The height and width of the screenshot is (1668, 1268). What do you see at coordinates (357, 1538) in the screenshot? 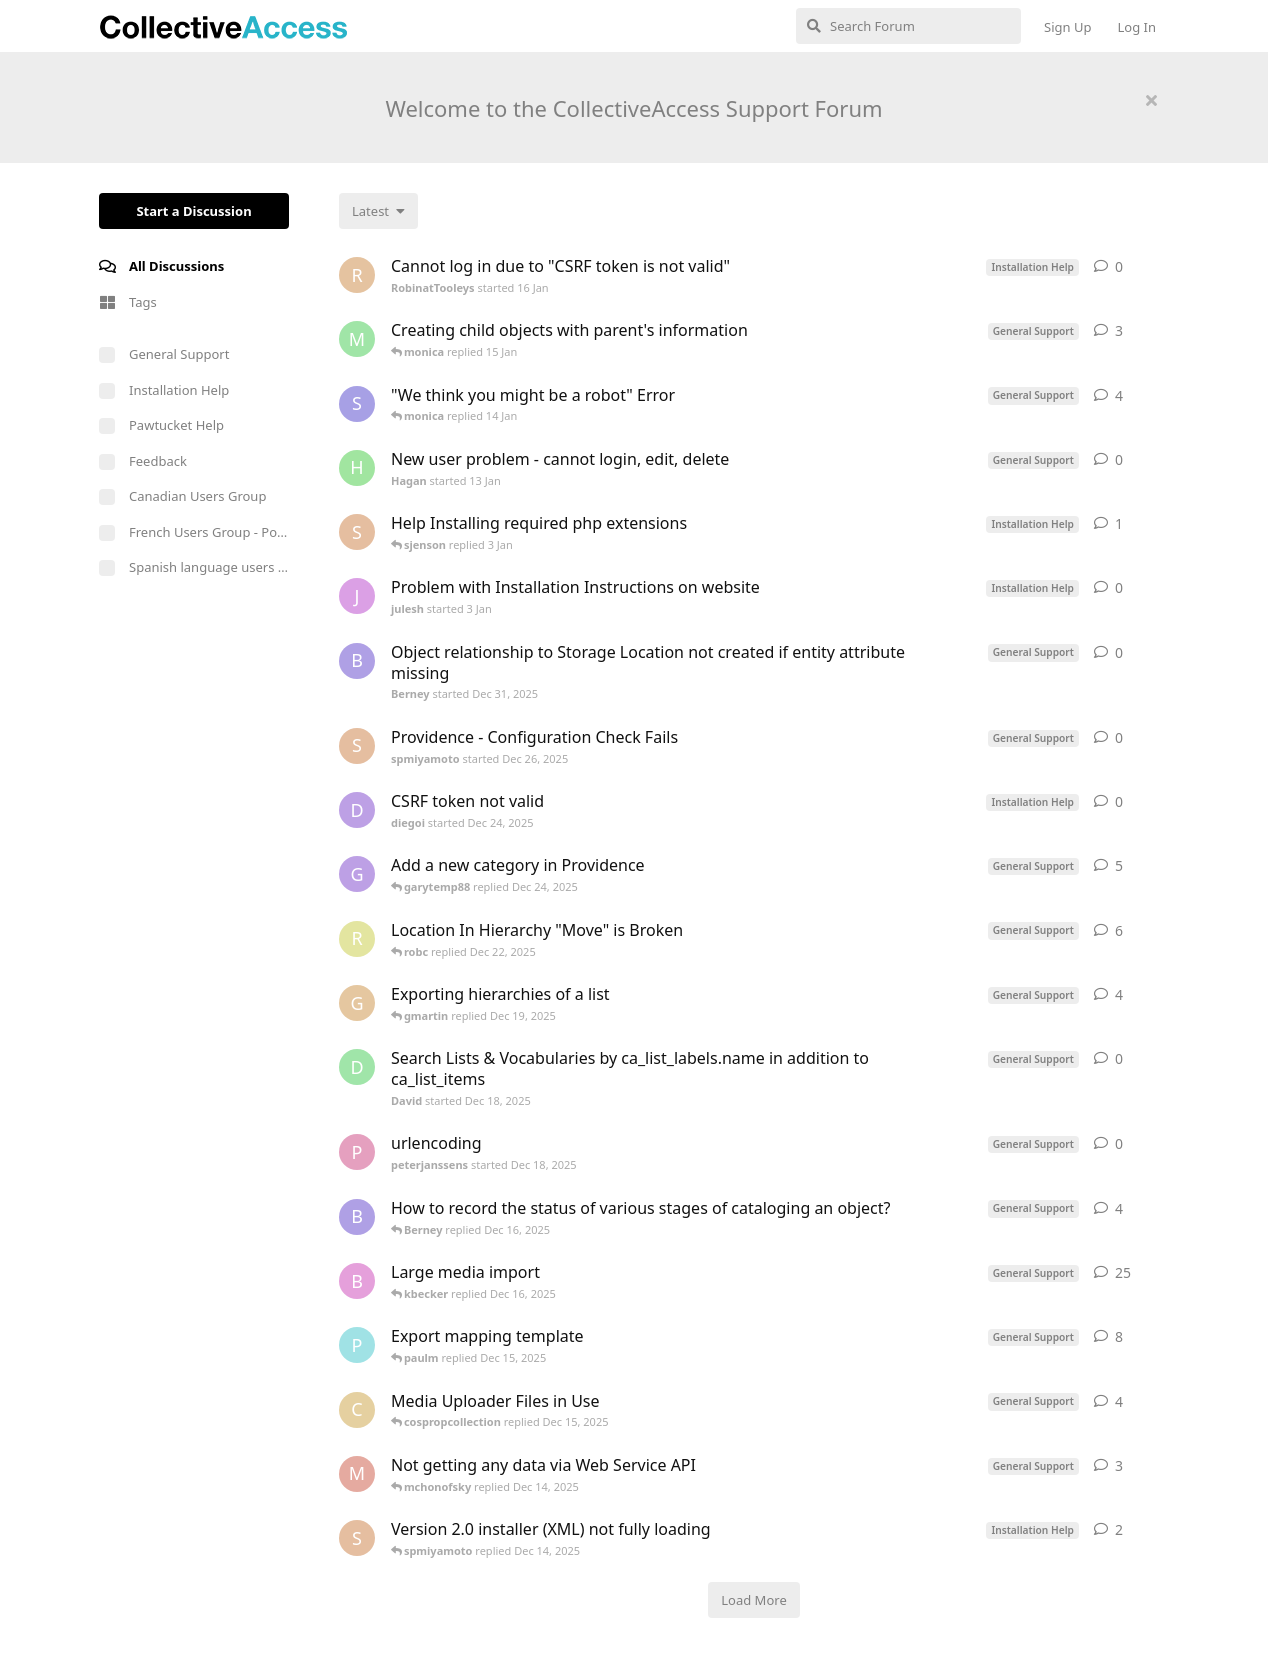
I see `[spmiyamoto started Dec 14, 2025]` at bounding box center [357, 1538].